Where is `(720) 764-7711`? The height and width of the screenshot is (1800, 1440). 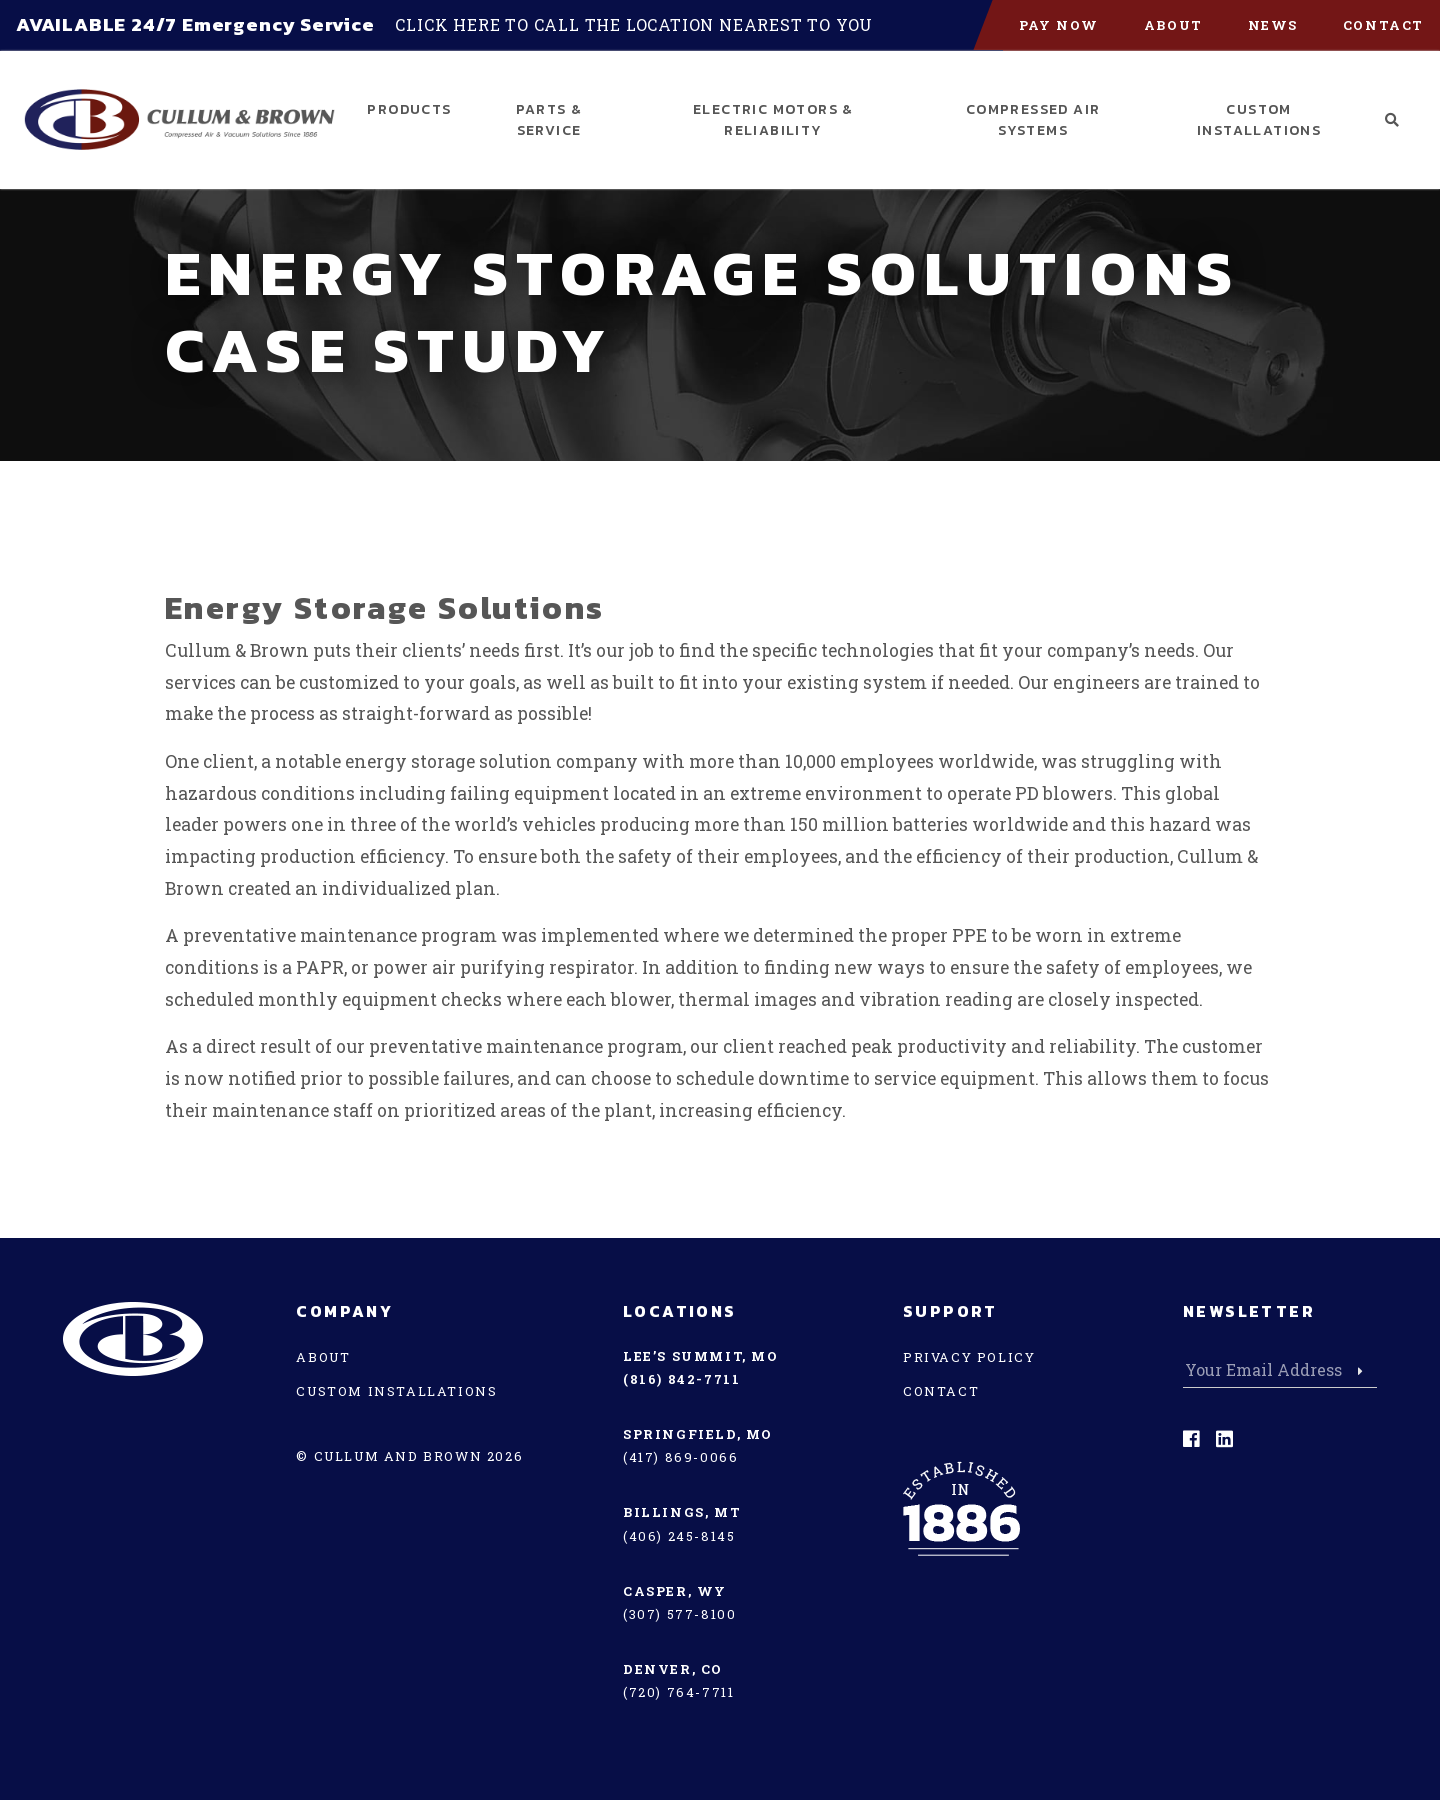
(720) 764-7711 is located at coordinates (678, 1692).